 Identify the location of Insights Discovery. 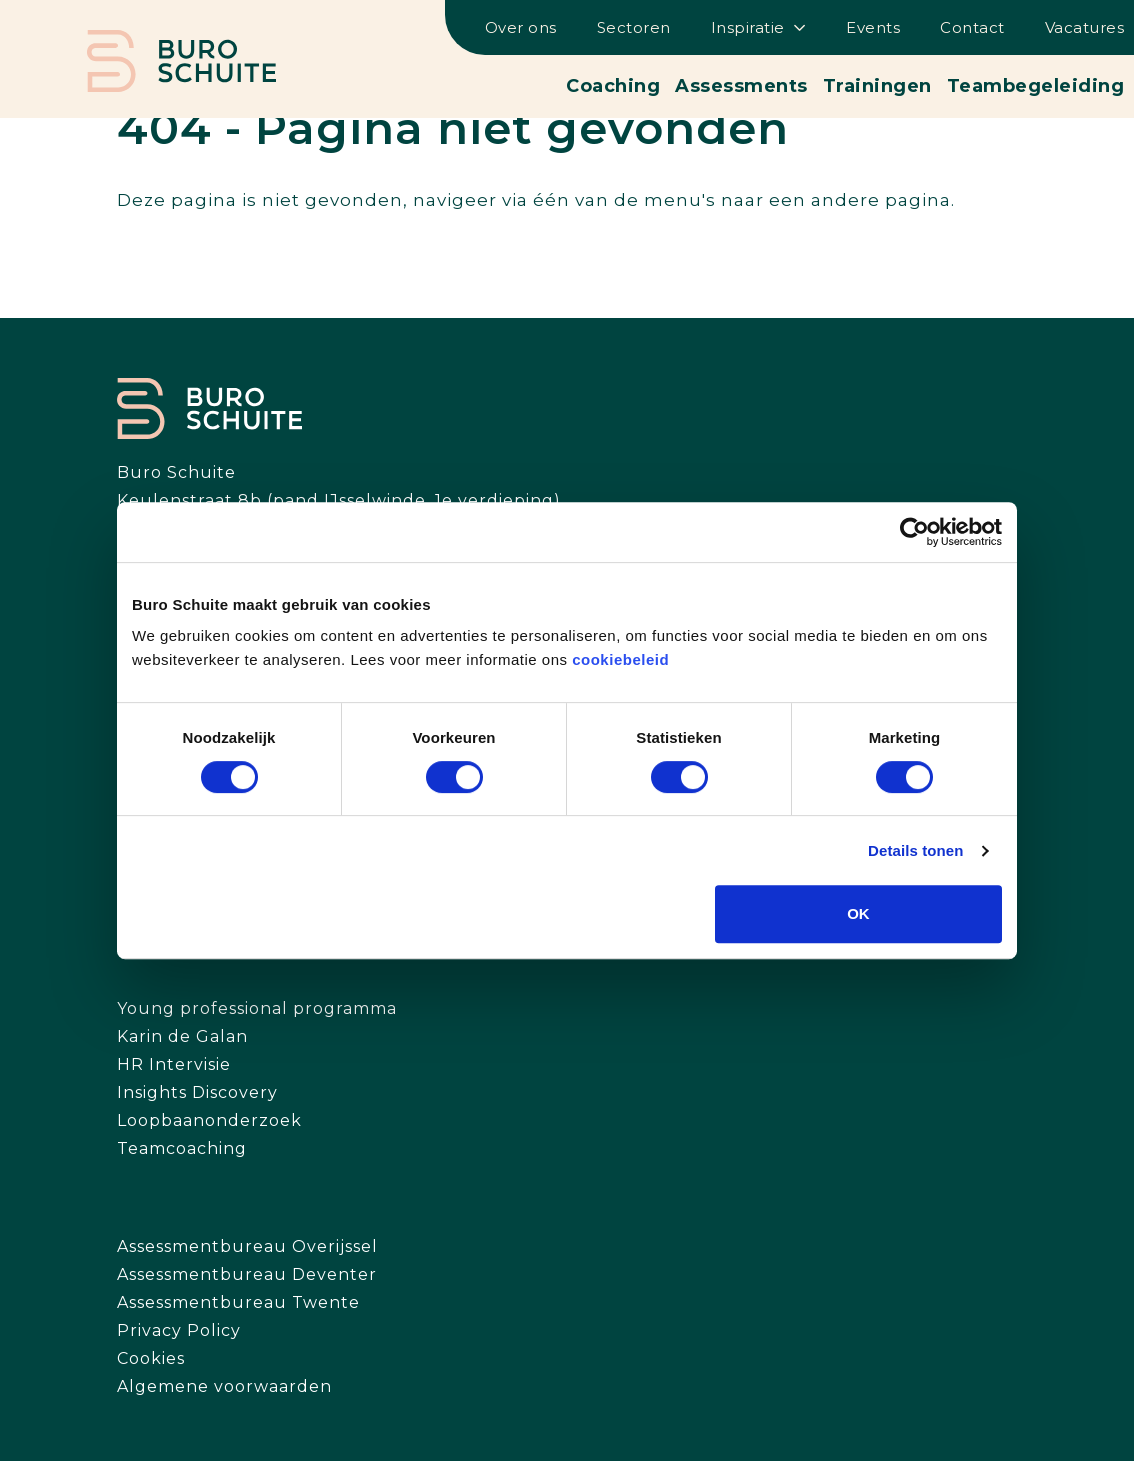
(197, 1092).